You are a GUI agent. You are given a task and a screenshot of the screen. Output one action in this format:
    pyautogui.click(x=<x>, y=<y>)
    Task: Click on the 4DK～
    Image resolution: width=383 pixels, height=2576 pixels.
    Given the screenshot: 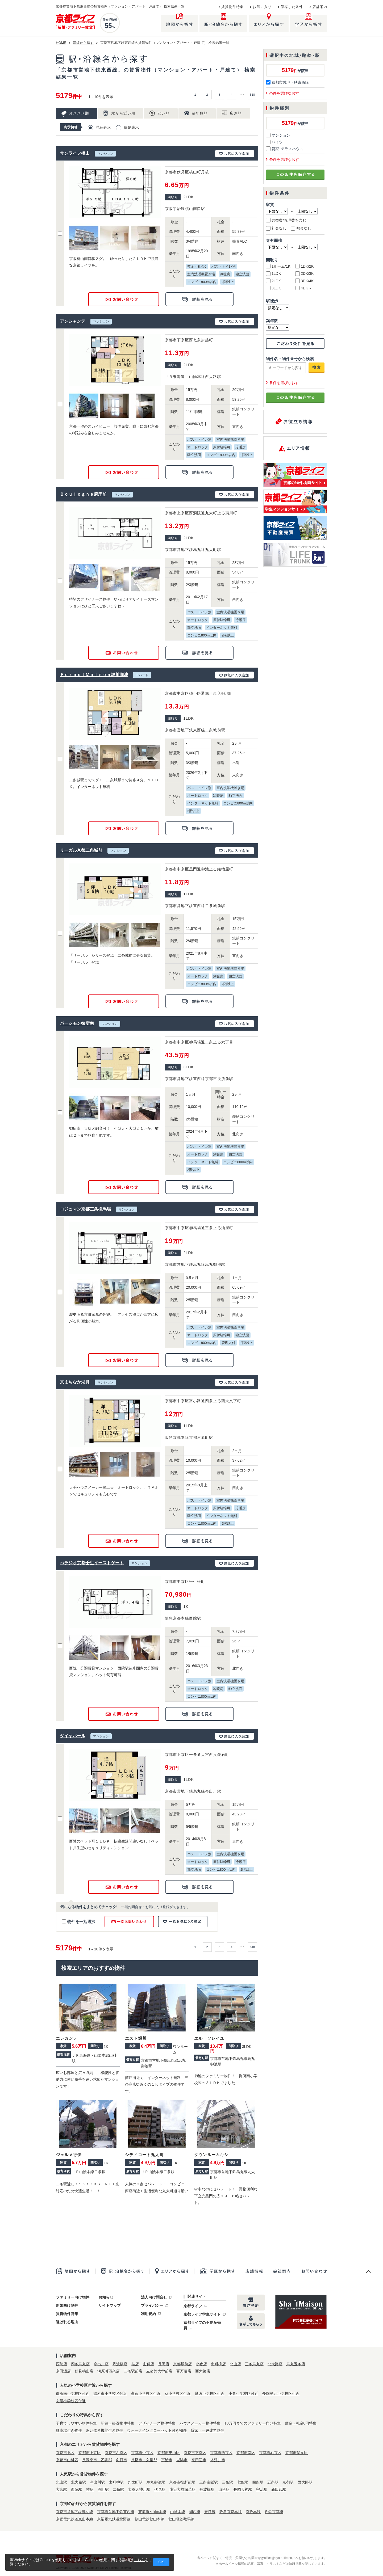 What is the action you would take?
    pyautogui.click(x=303, y=288)
    